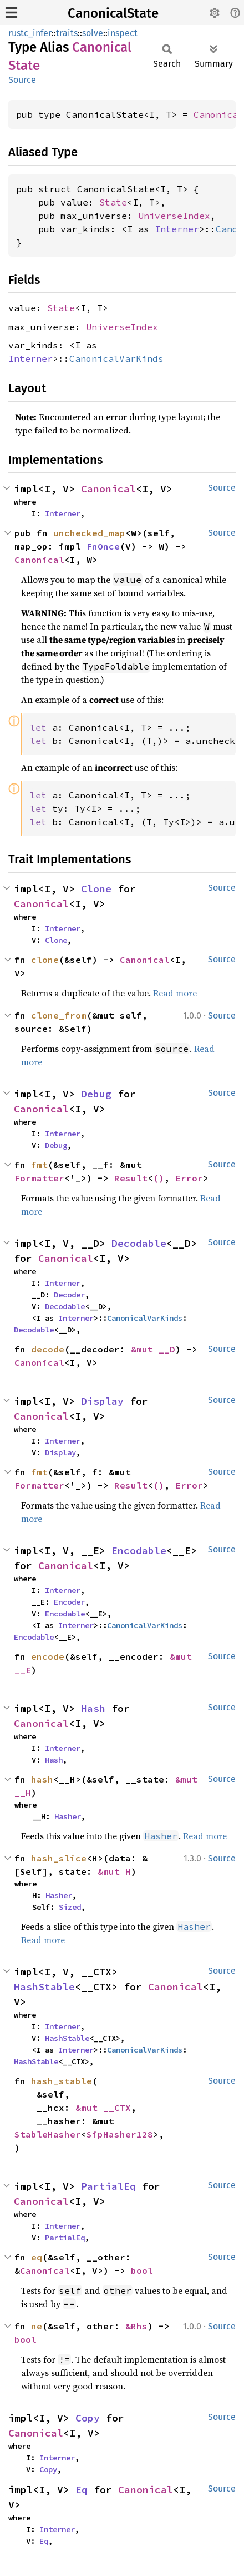 The width and height of the screenshot is (244, 2576). Describe the element at coordinates (67, 1816) in the screenshot. I see `Hasher` at that location.